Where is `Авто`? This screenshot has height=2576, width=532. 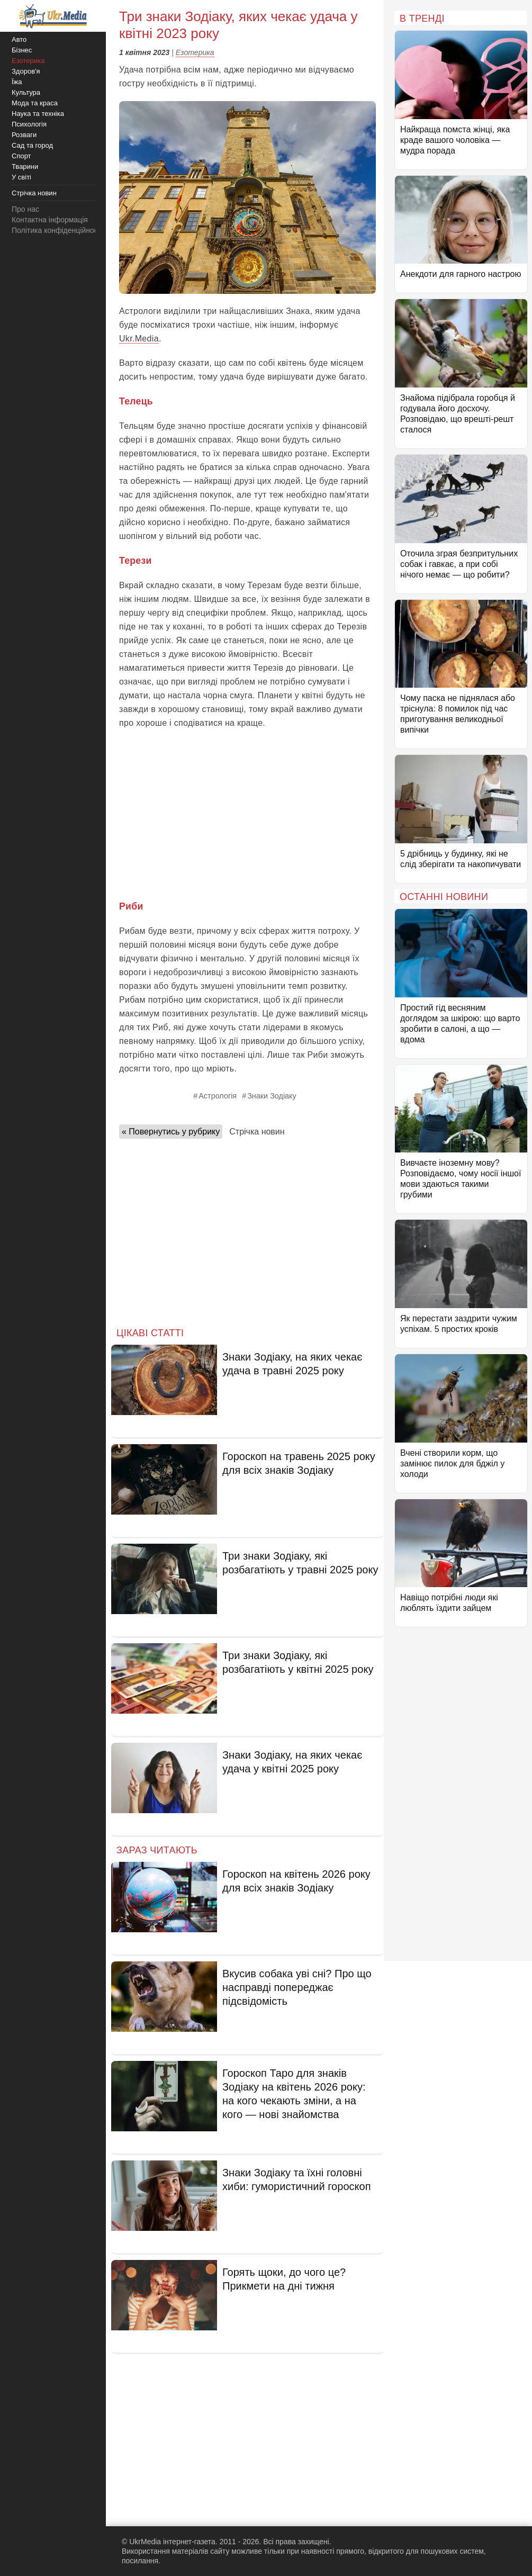
Авто is located at coordinates (19, 39).